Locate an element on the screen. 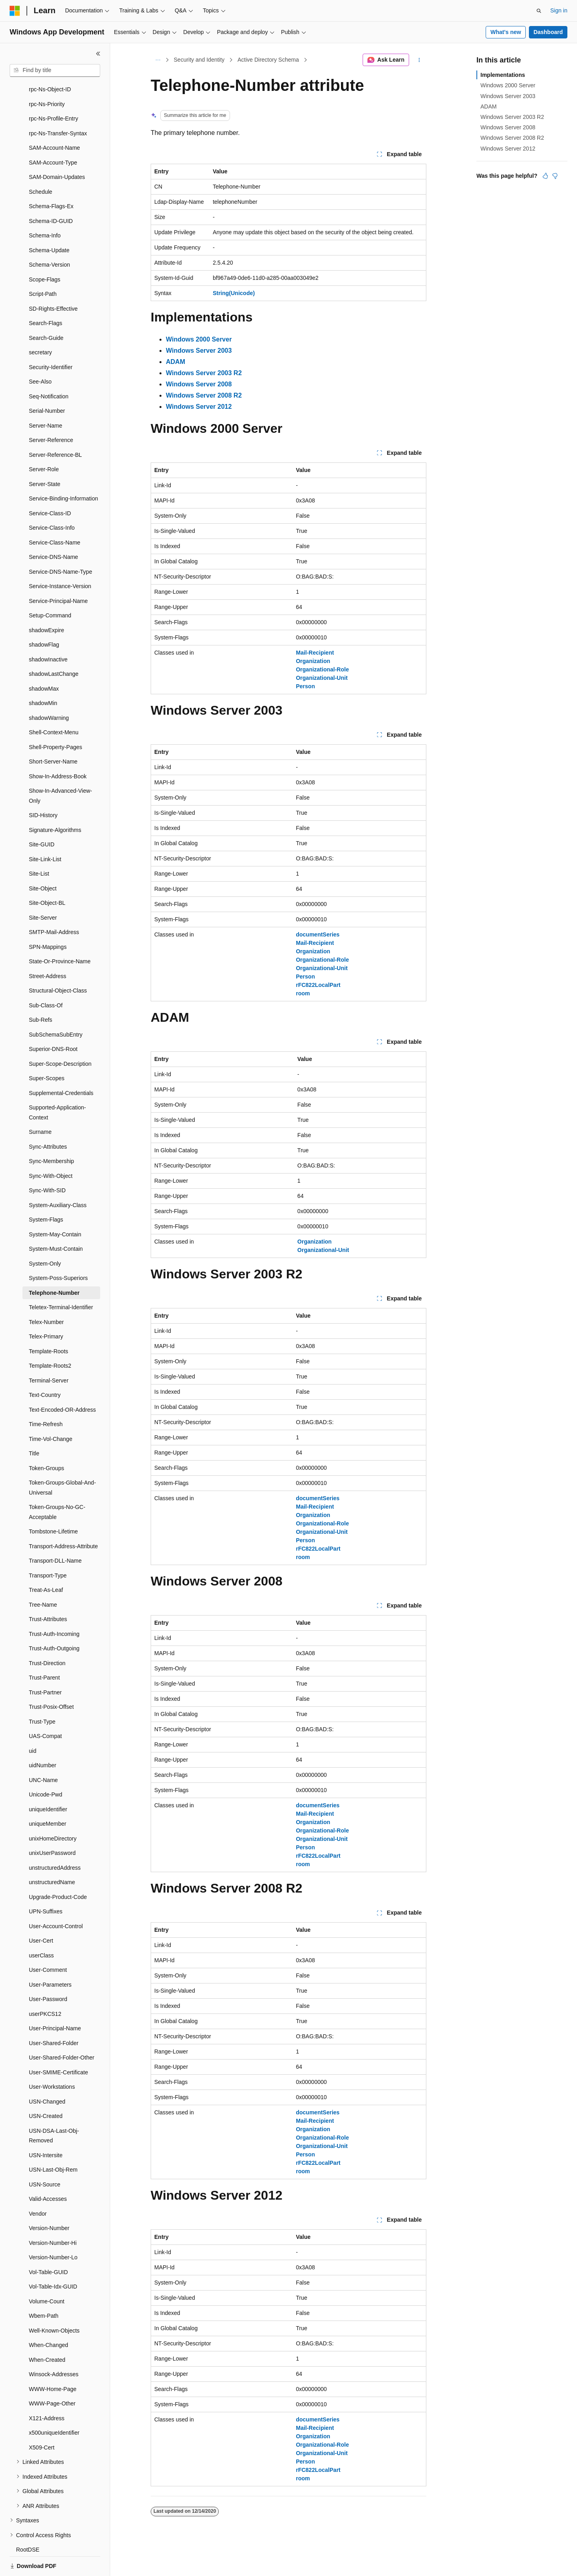 The height and width of the screenshot is (2576, 577). Transport-Address-Attribute [treeitem] is located at coordinates (63, 1518).